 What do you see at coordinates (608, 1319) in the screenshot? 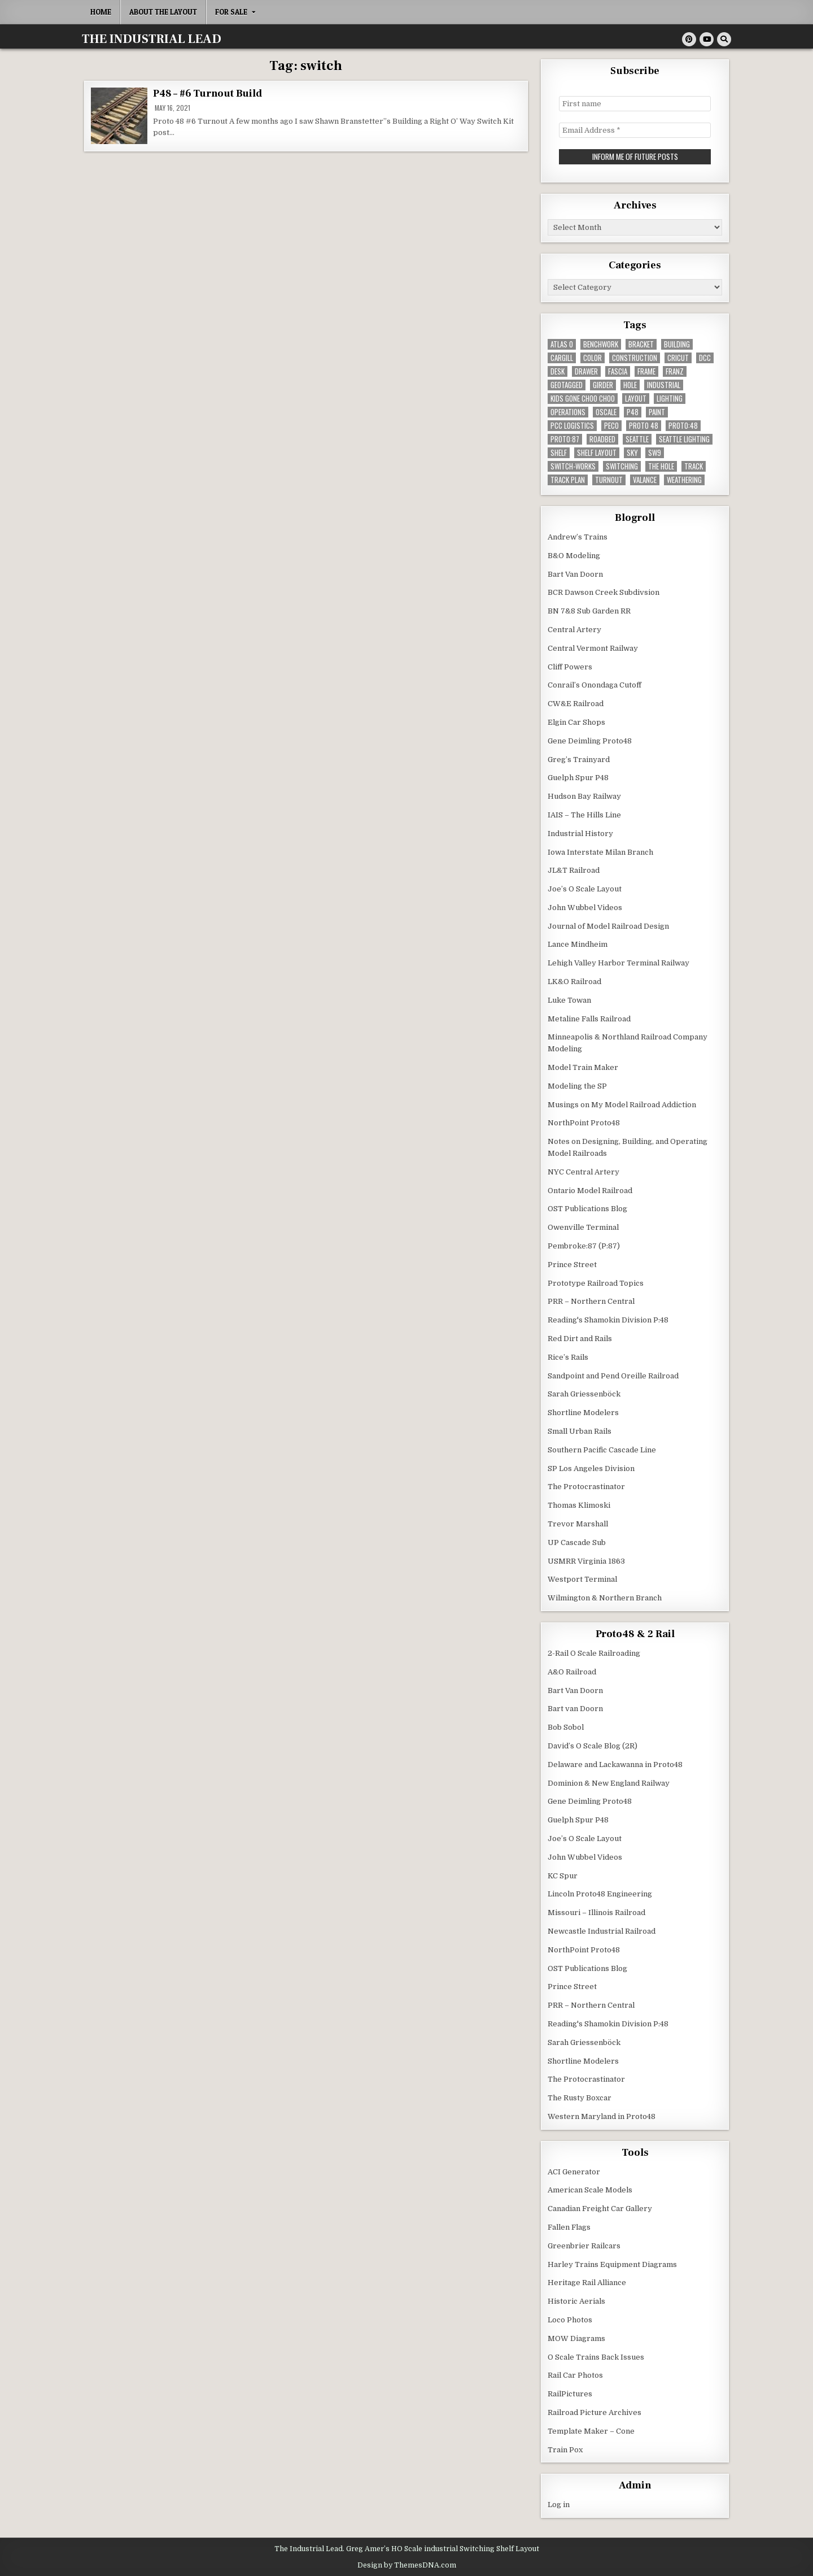
I see `Reading's Shamokin Division P:48` at bounding box center [608, 1319].